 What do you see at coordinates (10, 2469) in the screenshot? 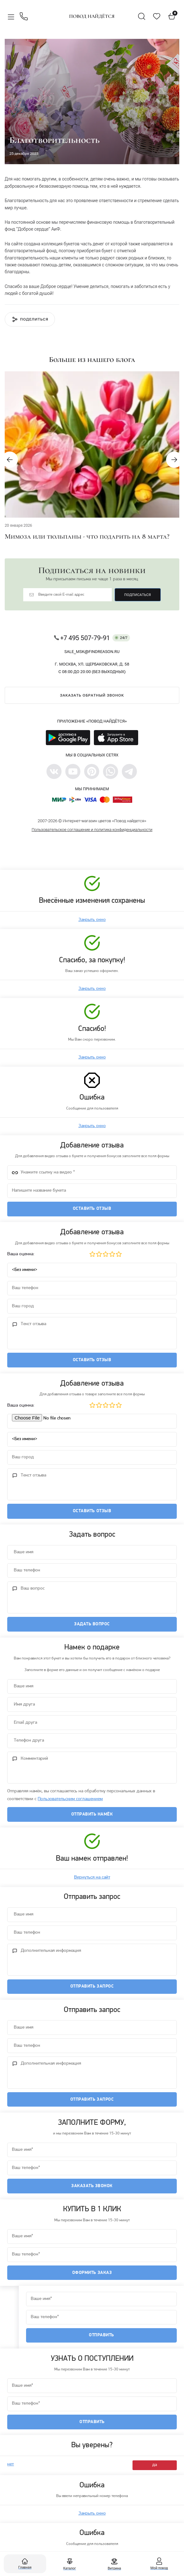
I see `нет` at bounding box center [10, 2469].